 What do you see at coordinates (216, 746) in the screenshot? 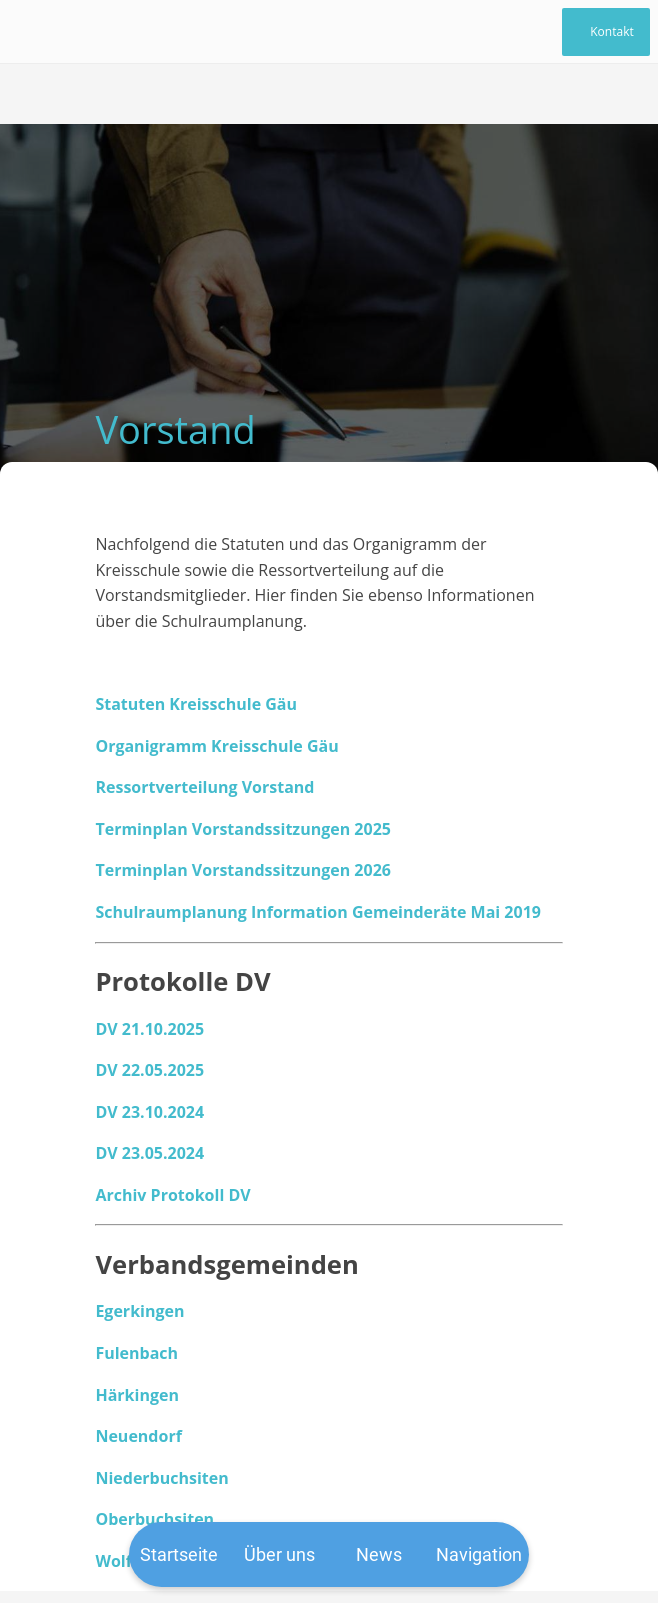
I see `Organigramm Kreisschule Gäu` at bounding box center [216, 746].